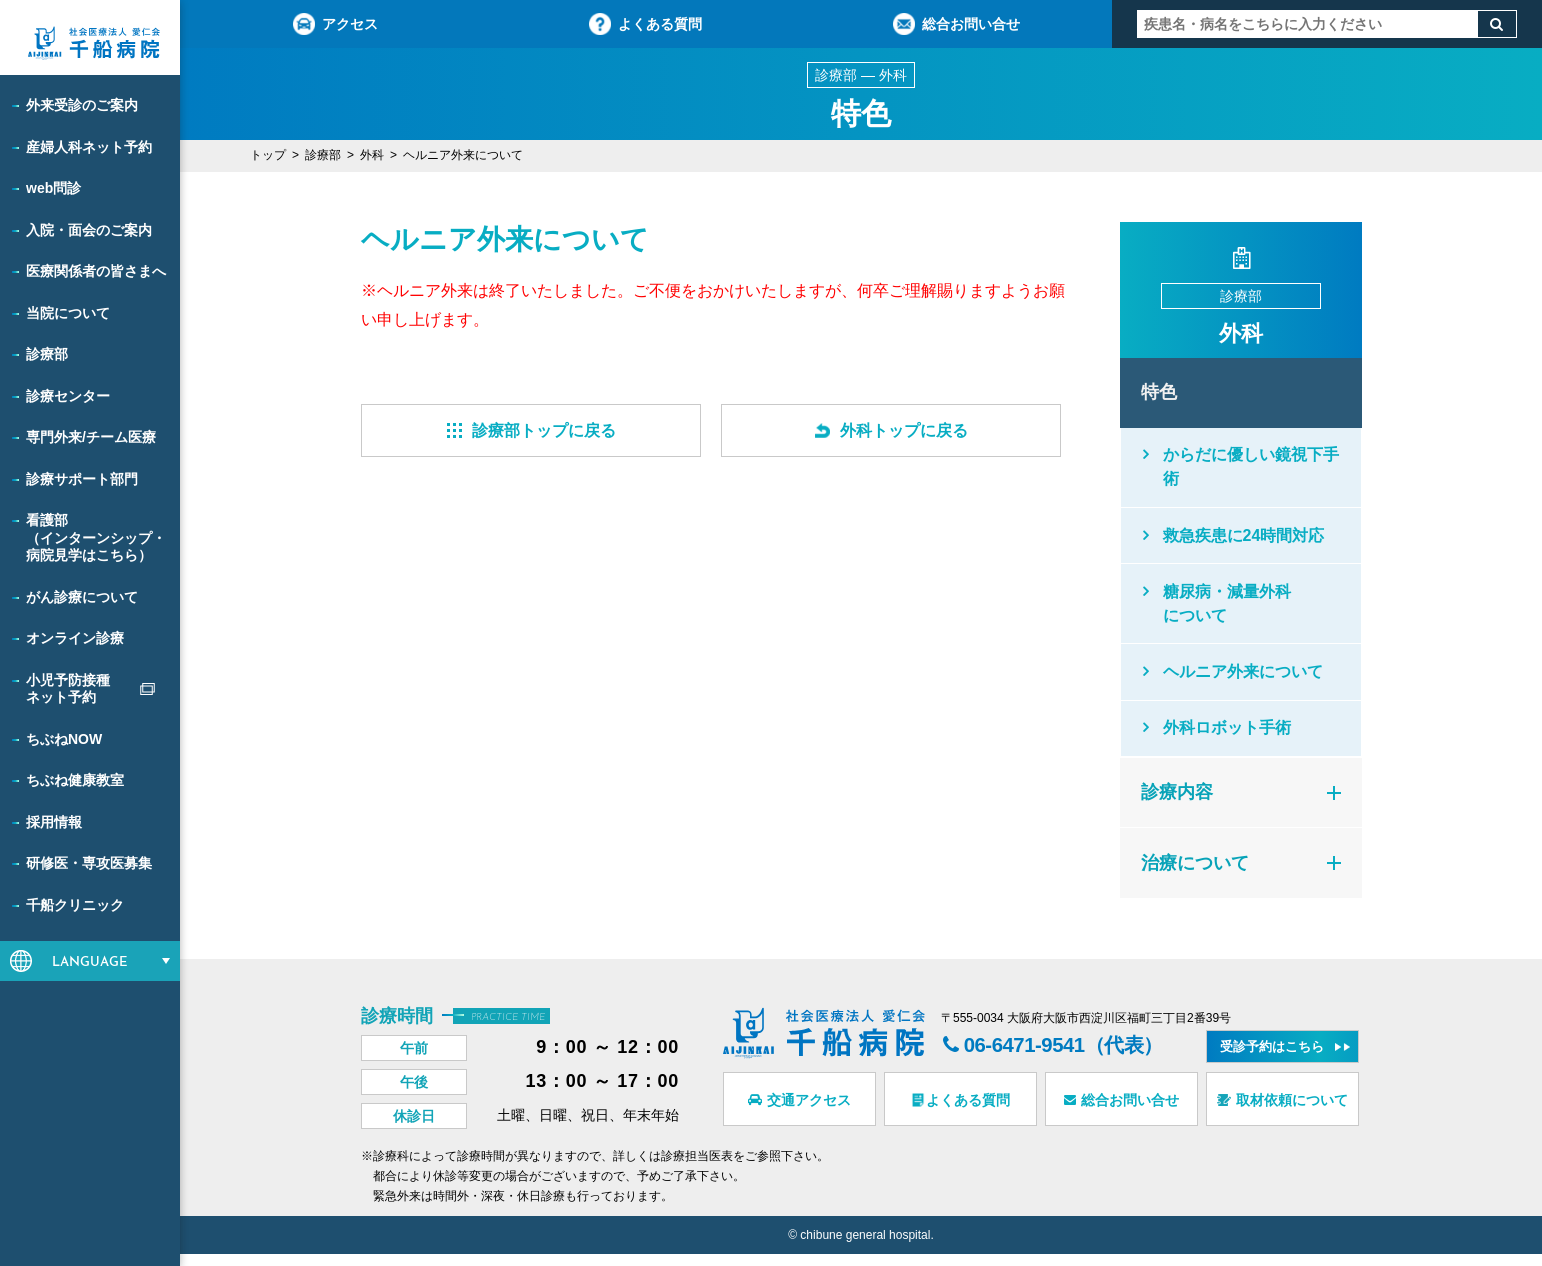 The image size is (1542, 1266). Describe the element at coordinates (531, 430) in the screenshot. I see `診療部トップに戻る` at that location.